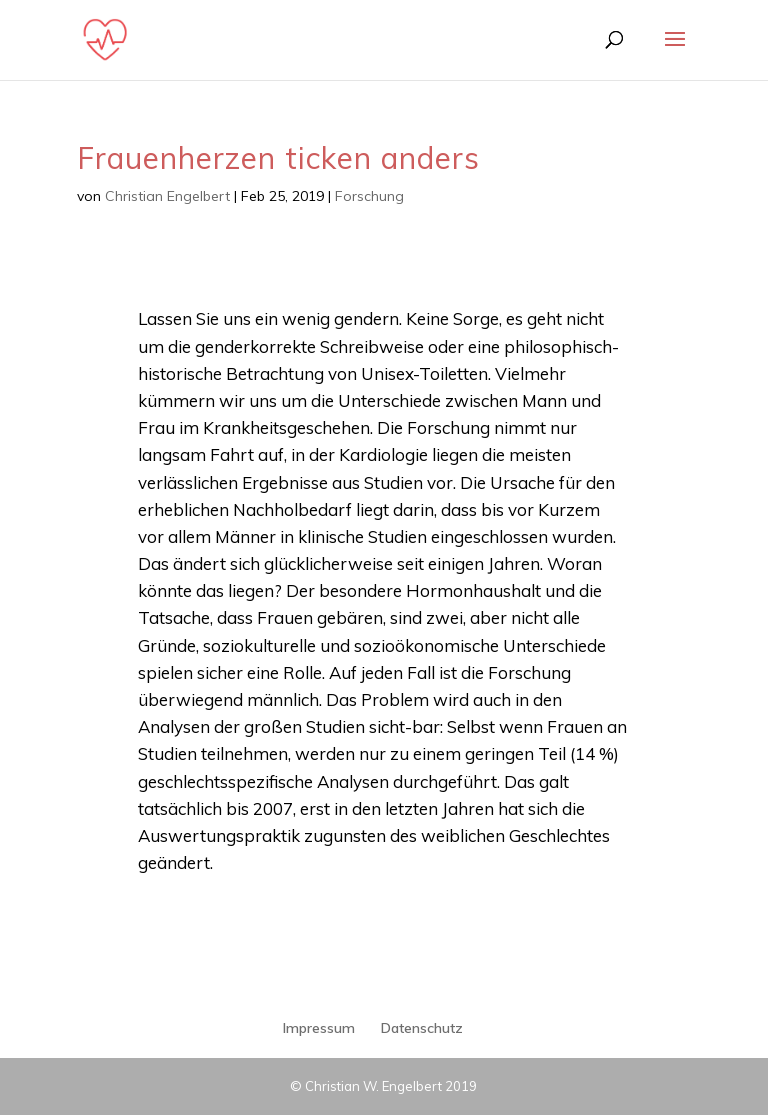 This screenshot has width=768, height=1115. I want to click on Forschung, so click(369, 196).